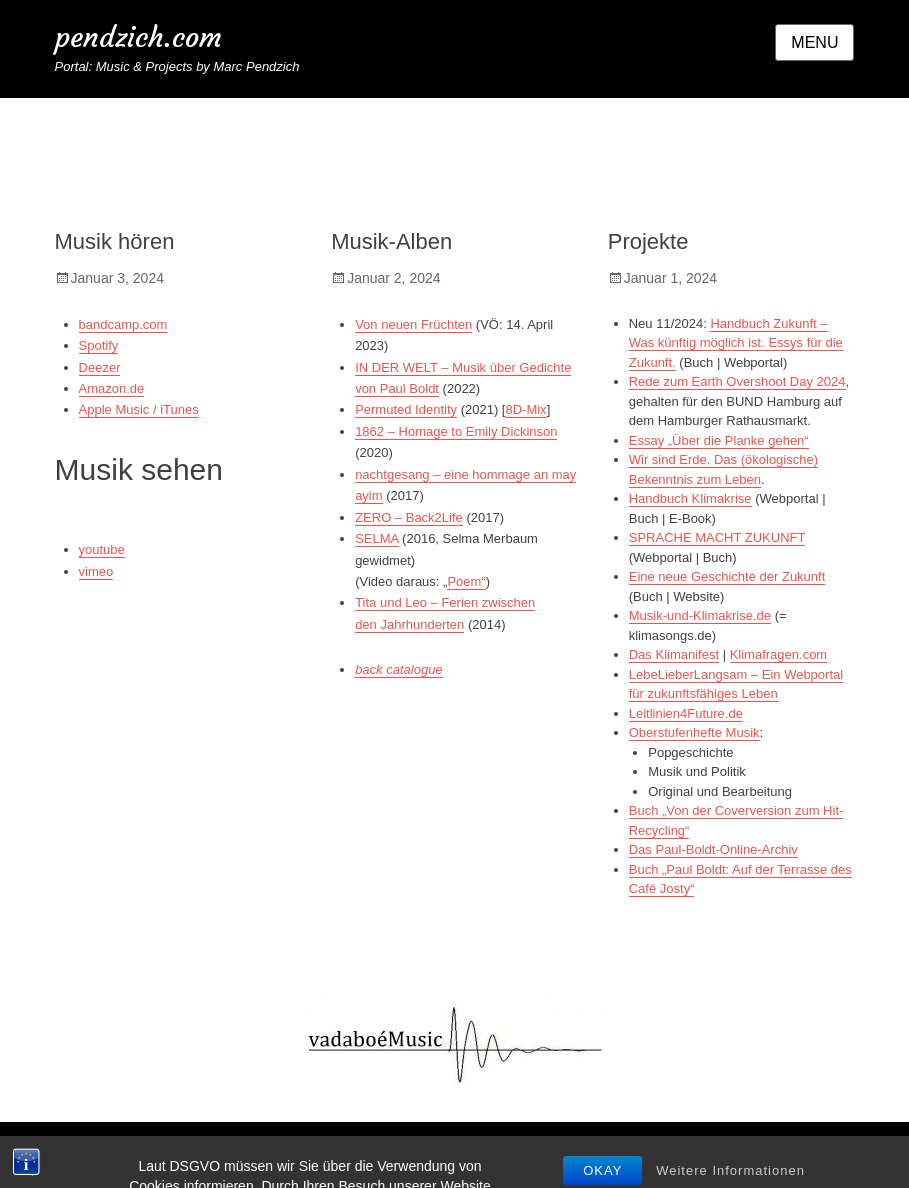  I want to click on Essay „Über die Planke gehen“, so click(719, 440).